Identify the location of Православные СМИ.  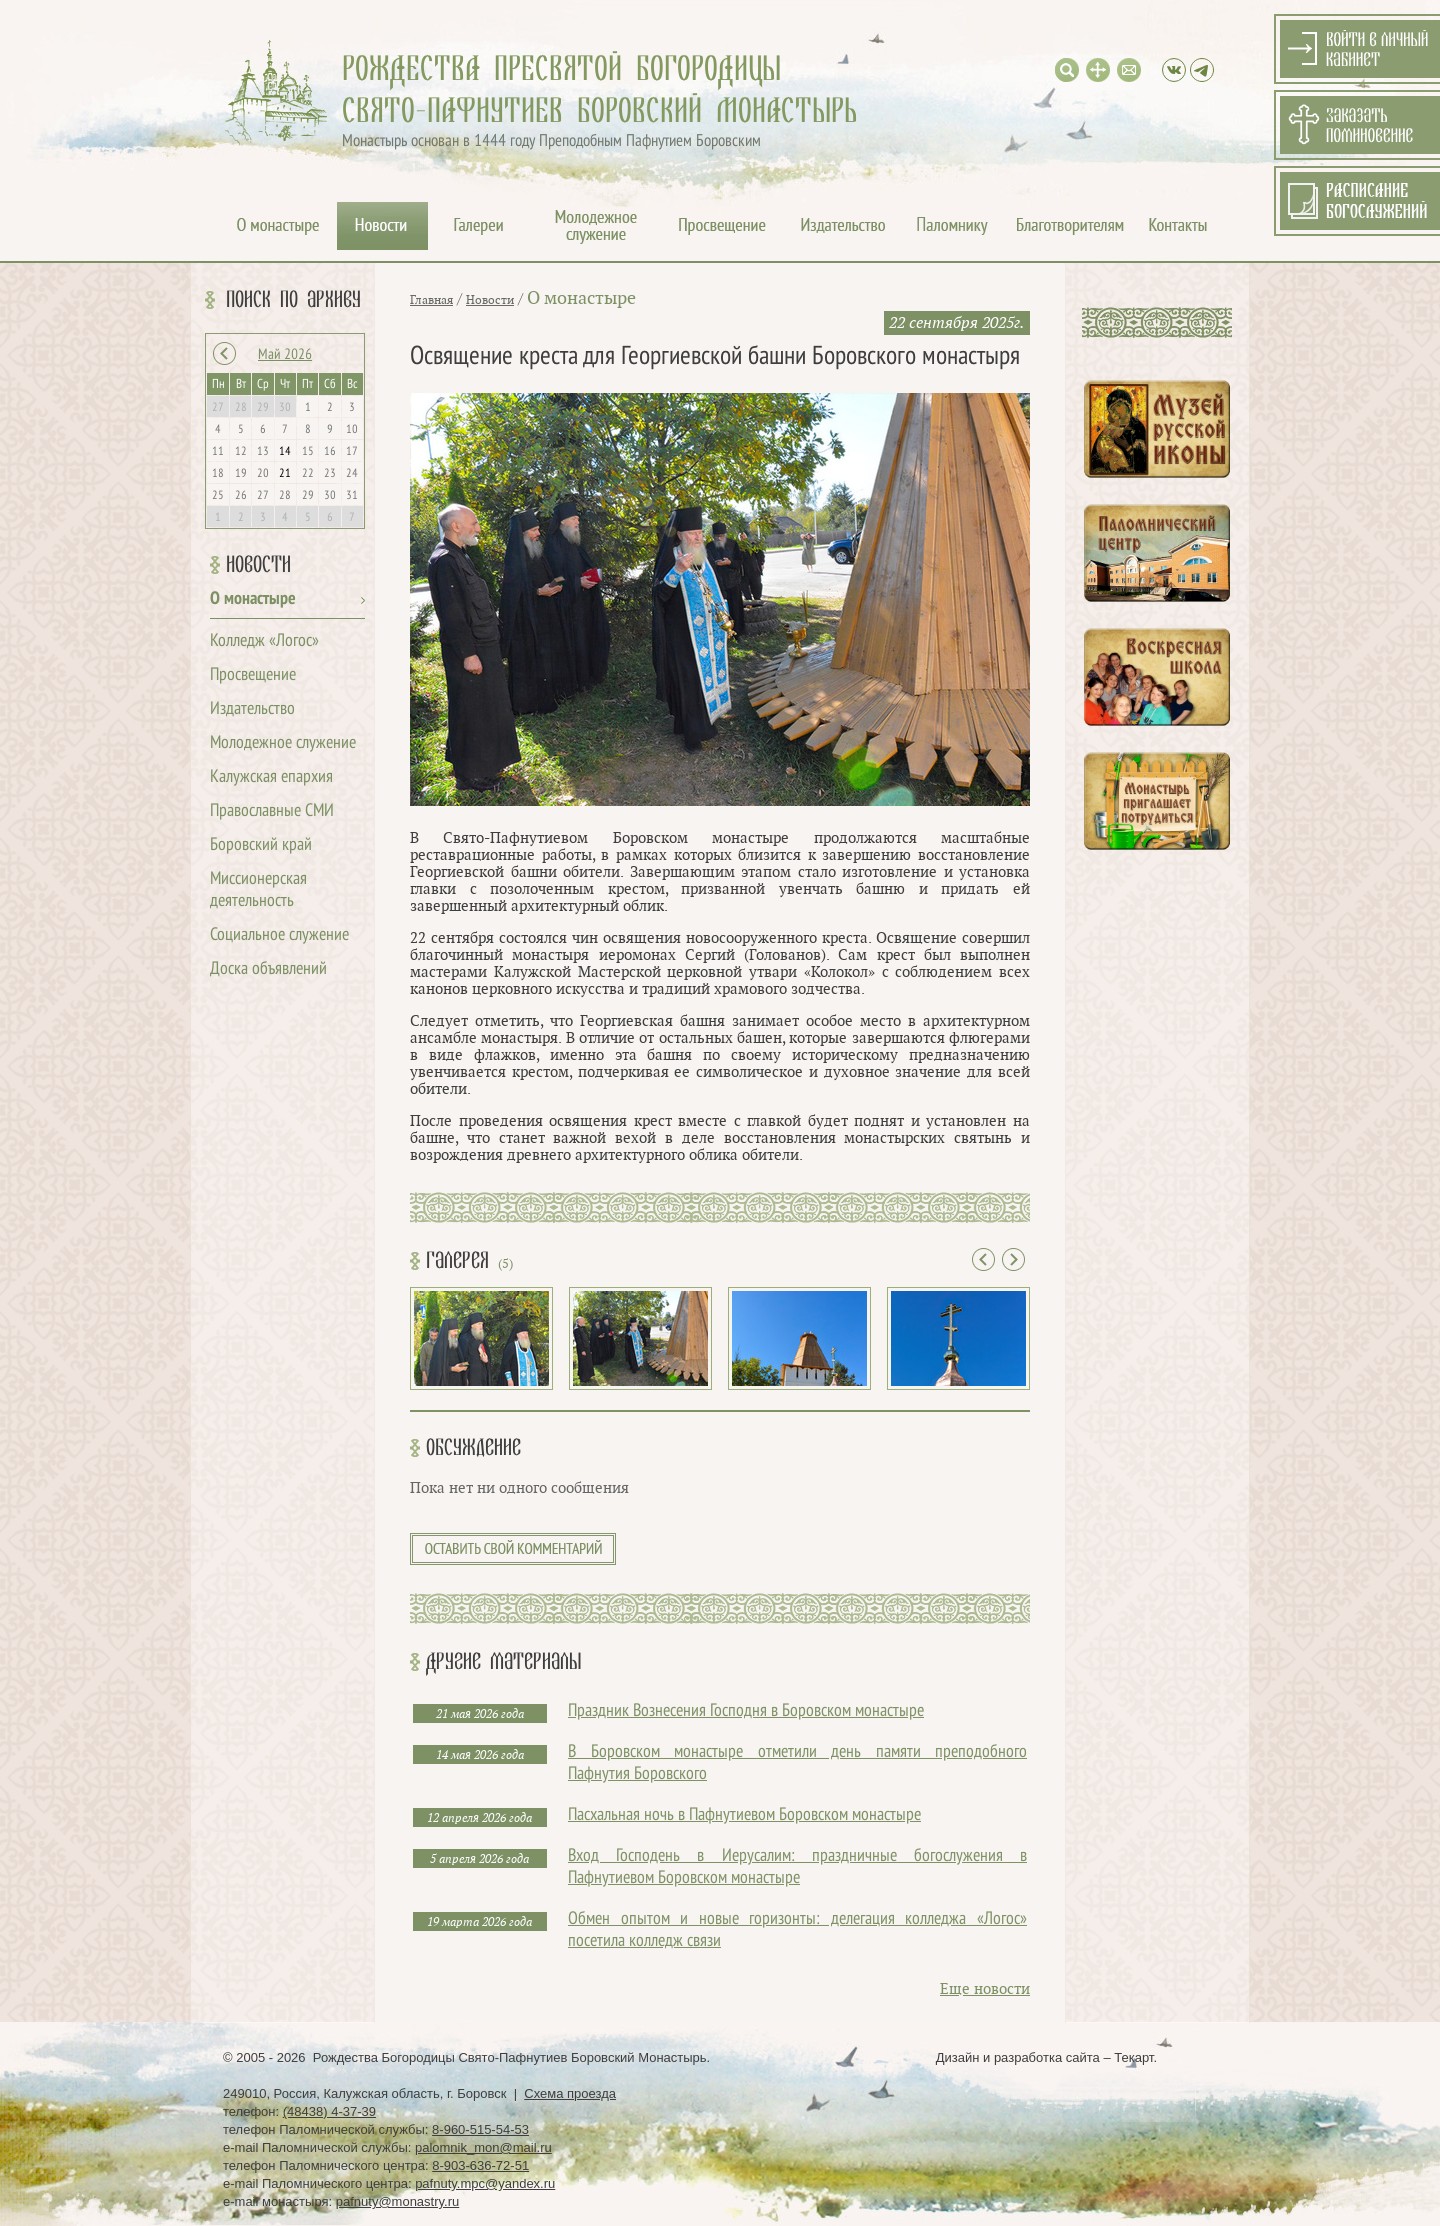
(272, 811).